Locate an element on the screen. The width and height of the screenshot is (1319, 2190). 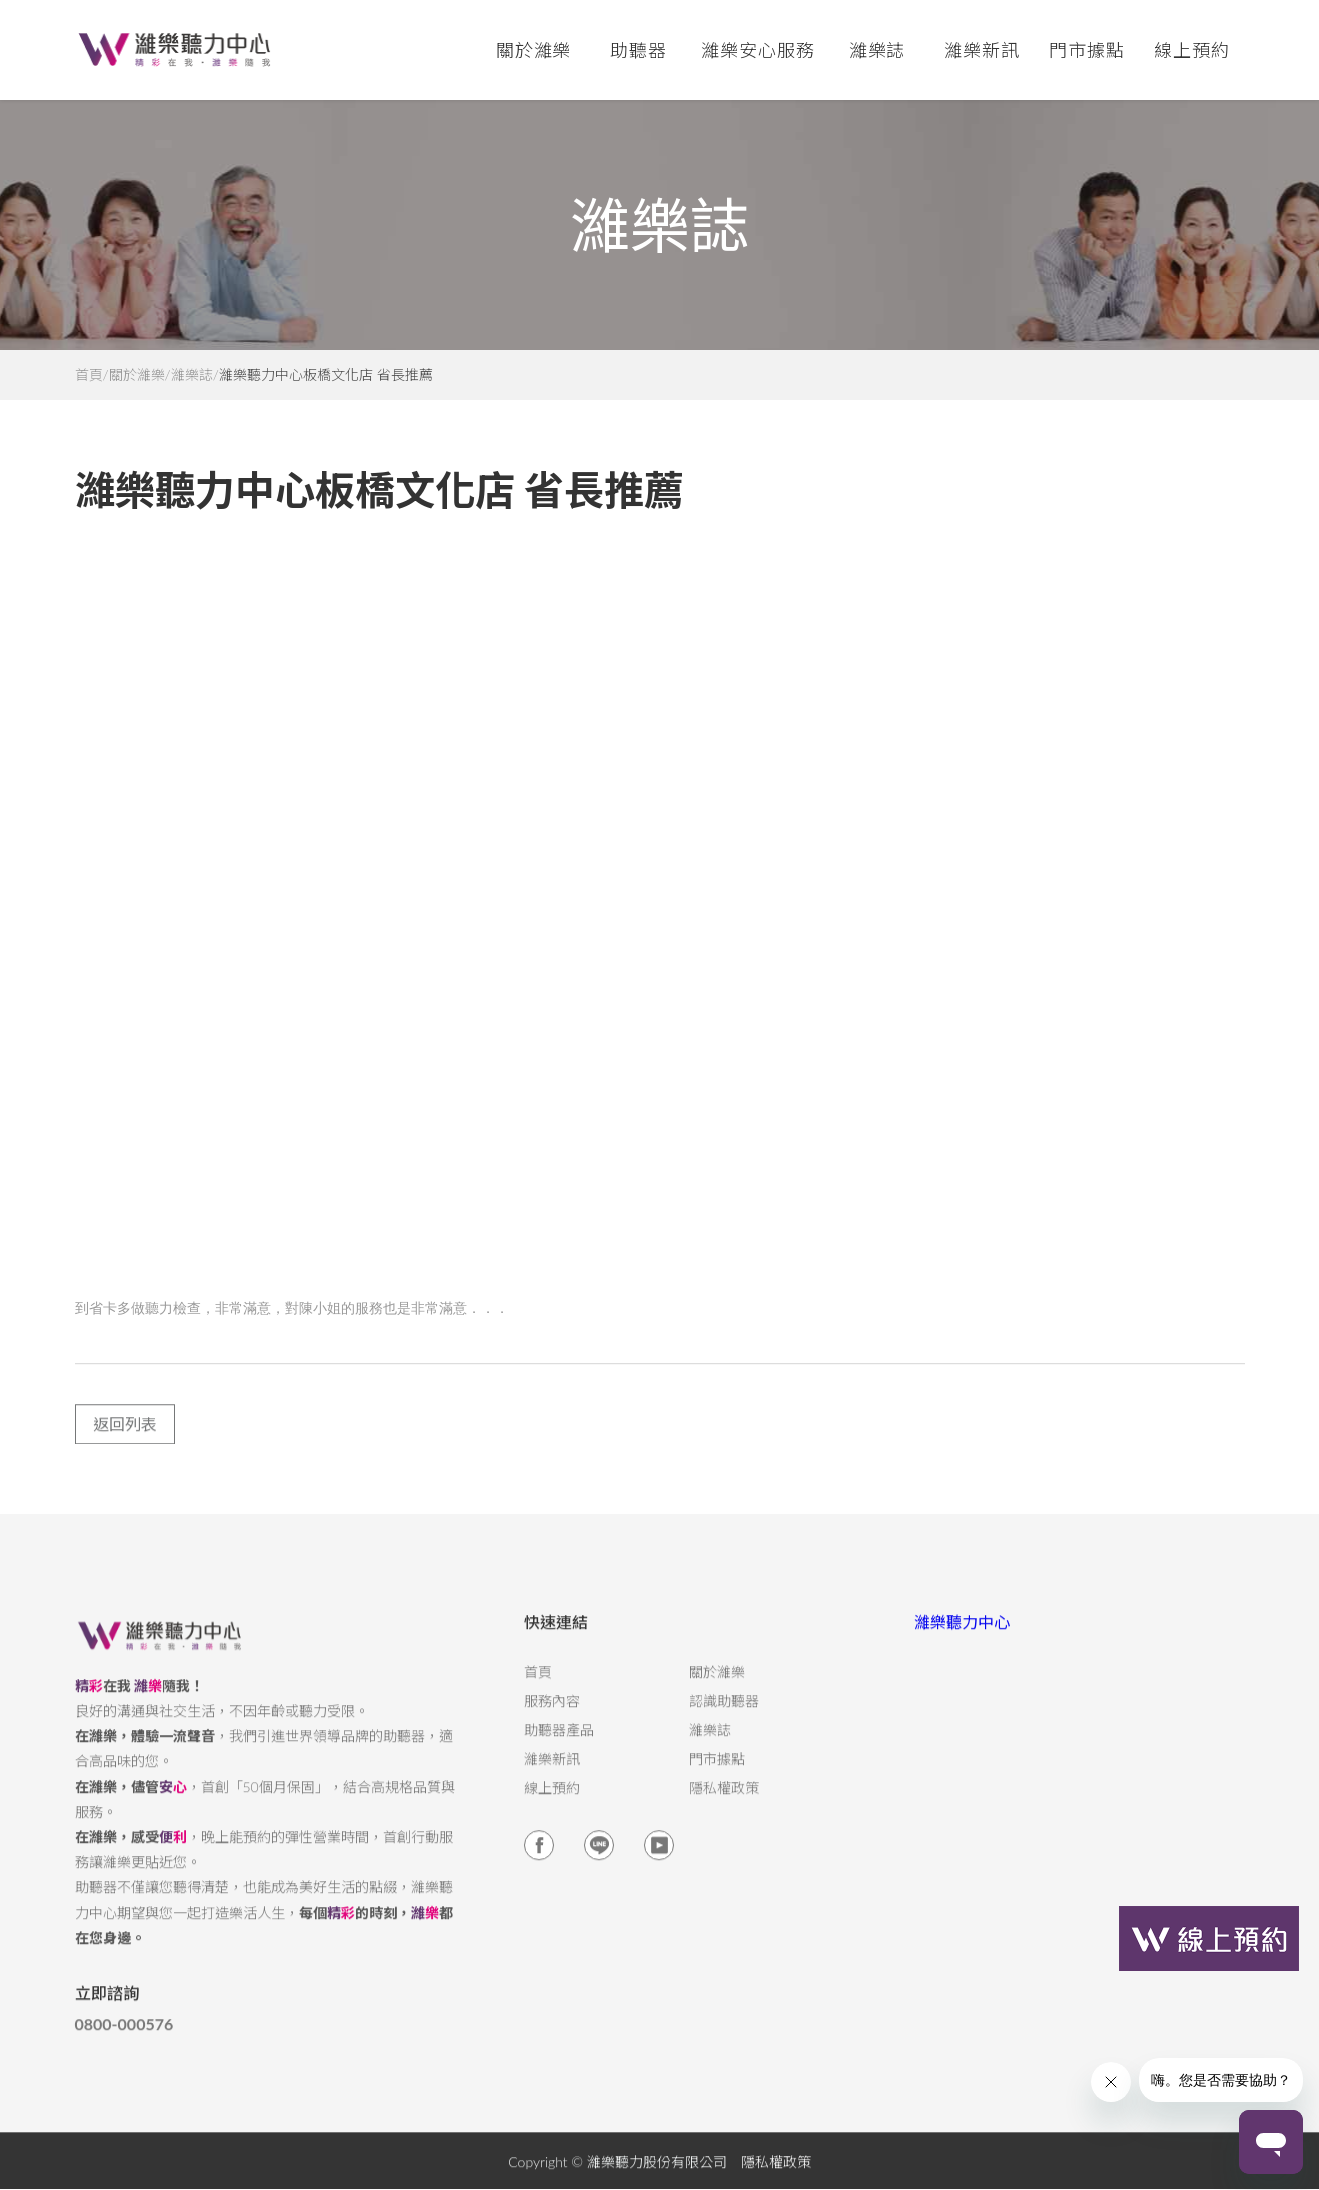
首頁 is located at coordinates (89, 375).